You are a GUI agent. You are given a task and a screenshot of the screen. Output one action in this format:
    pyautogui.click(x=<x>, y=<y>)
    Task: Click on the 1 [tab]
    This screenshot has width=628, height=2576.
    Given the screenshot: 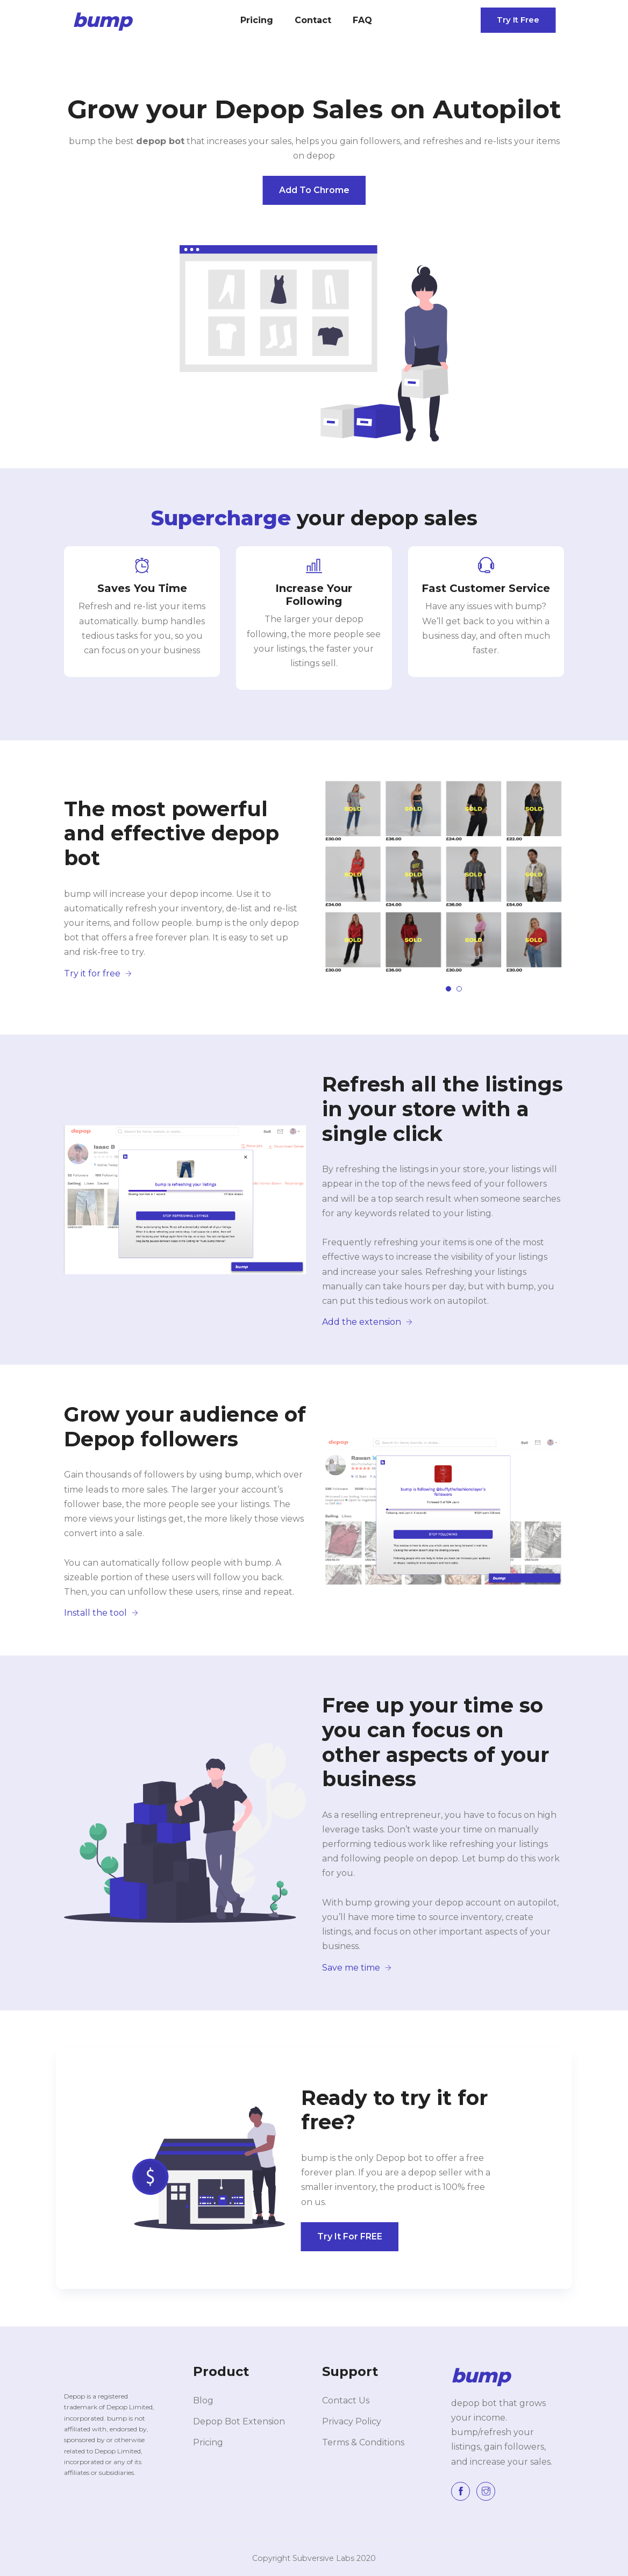 What is the action you would take?
    pyautogui.click(x=448, y=989)
    